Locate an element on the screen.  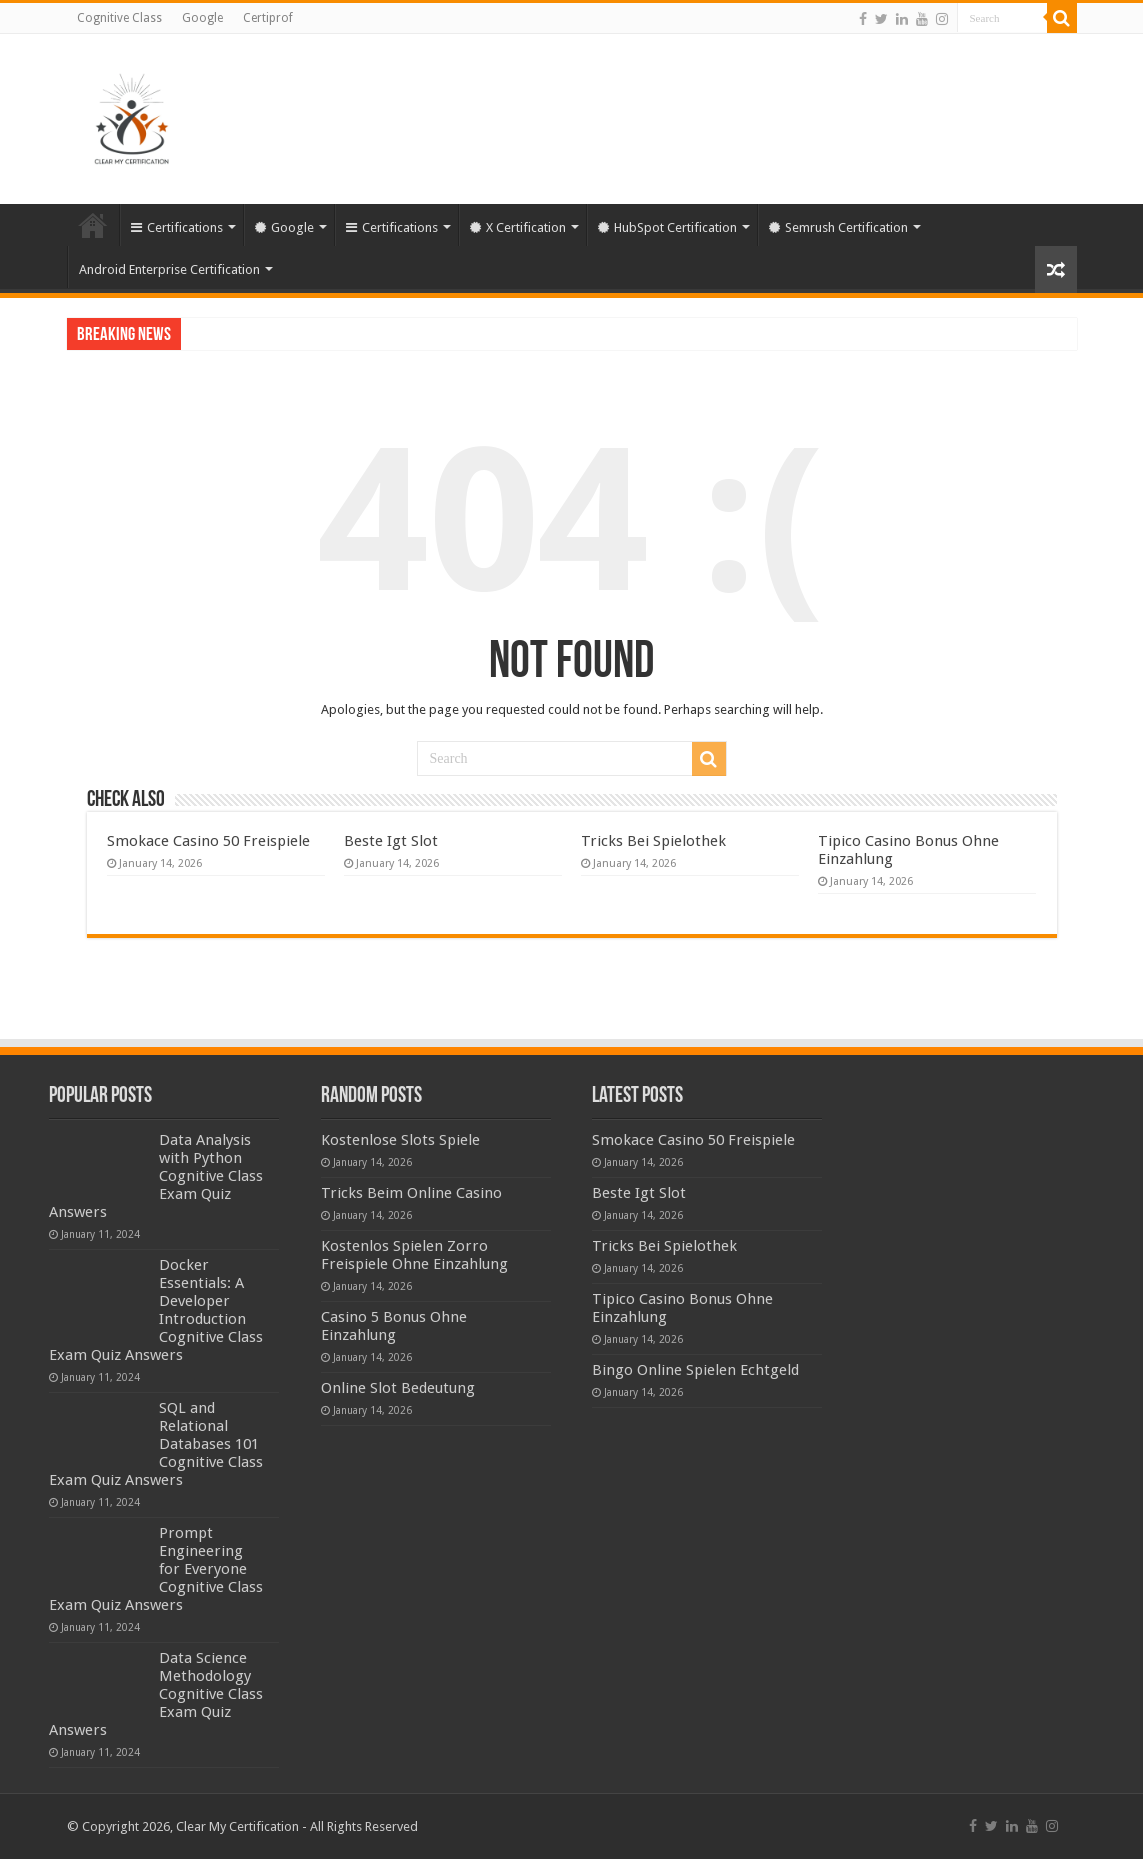
Beste Igt Slot is located at coordinates (391, 841).